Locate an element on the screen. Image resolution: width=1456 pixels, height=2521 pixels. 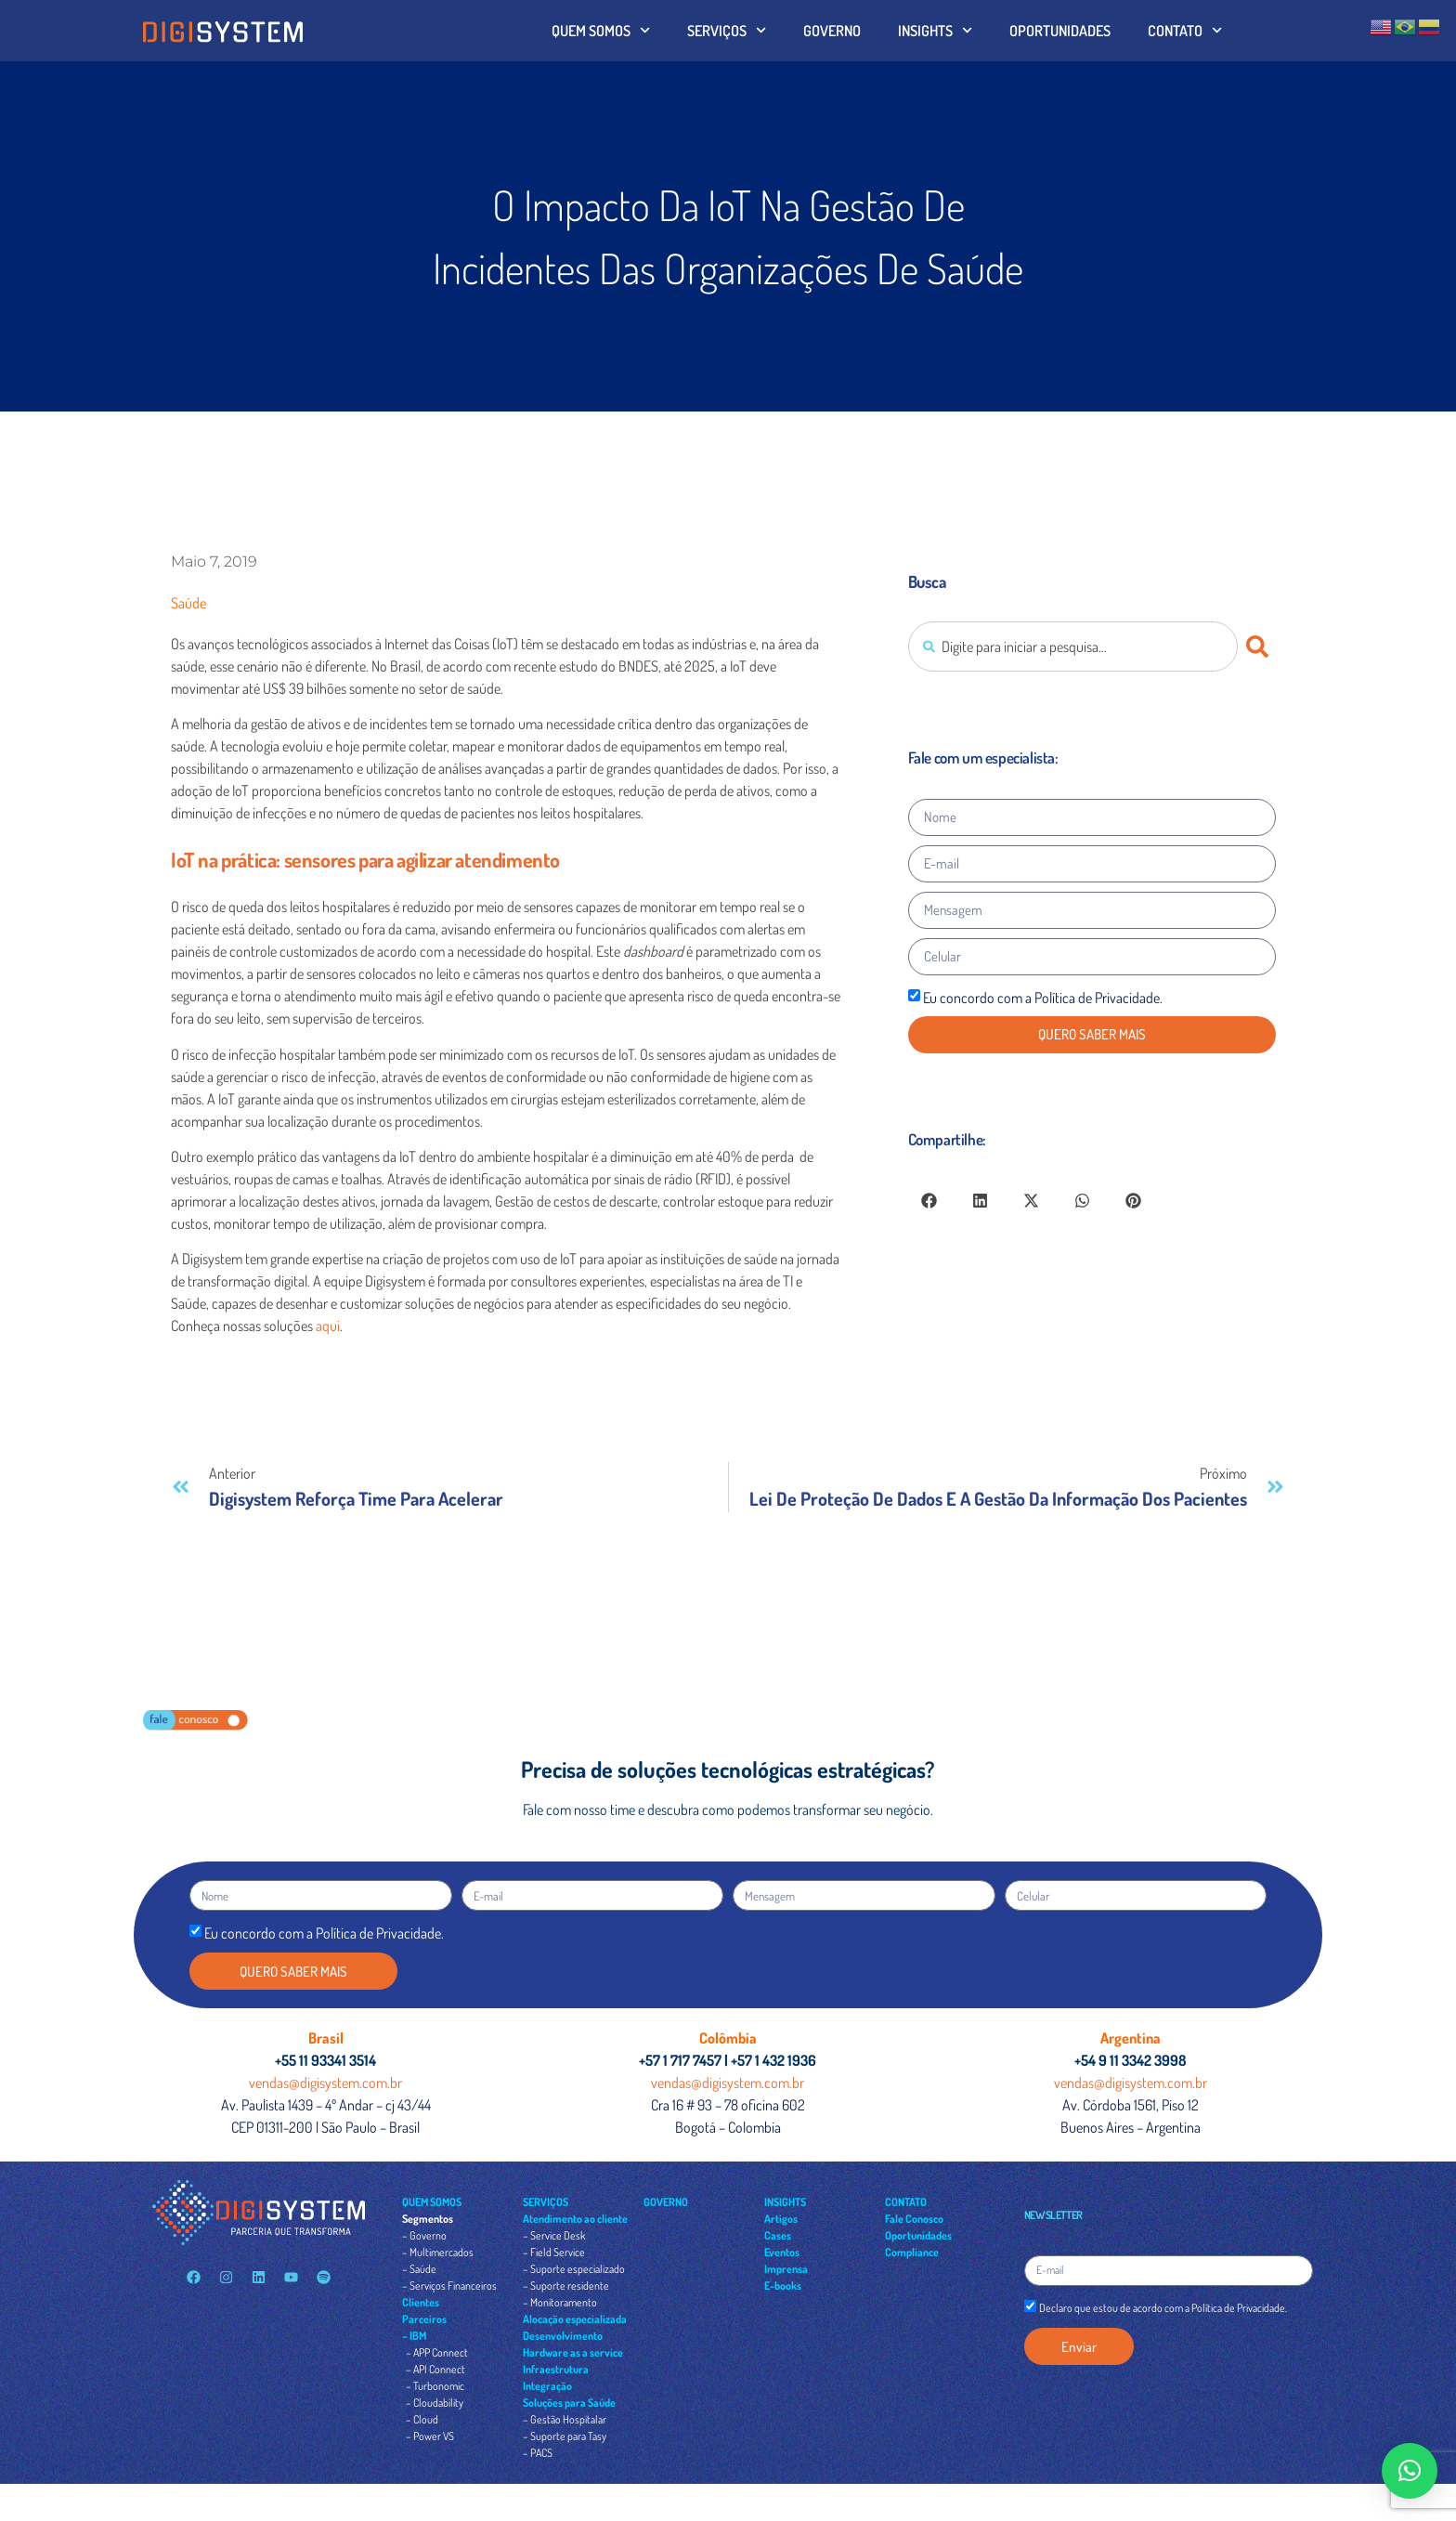
– Cloudability is located at coordinates (434, 2403).